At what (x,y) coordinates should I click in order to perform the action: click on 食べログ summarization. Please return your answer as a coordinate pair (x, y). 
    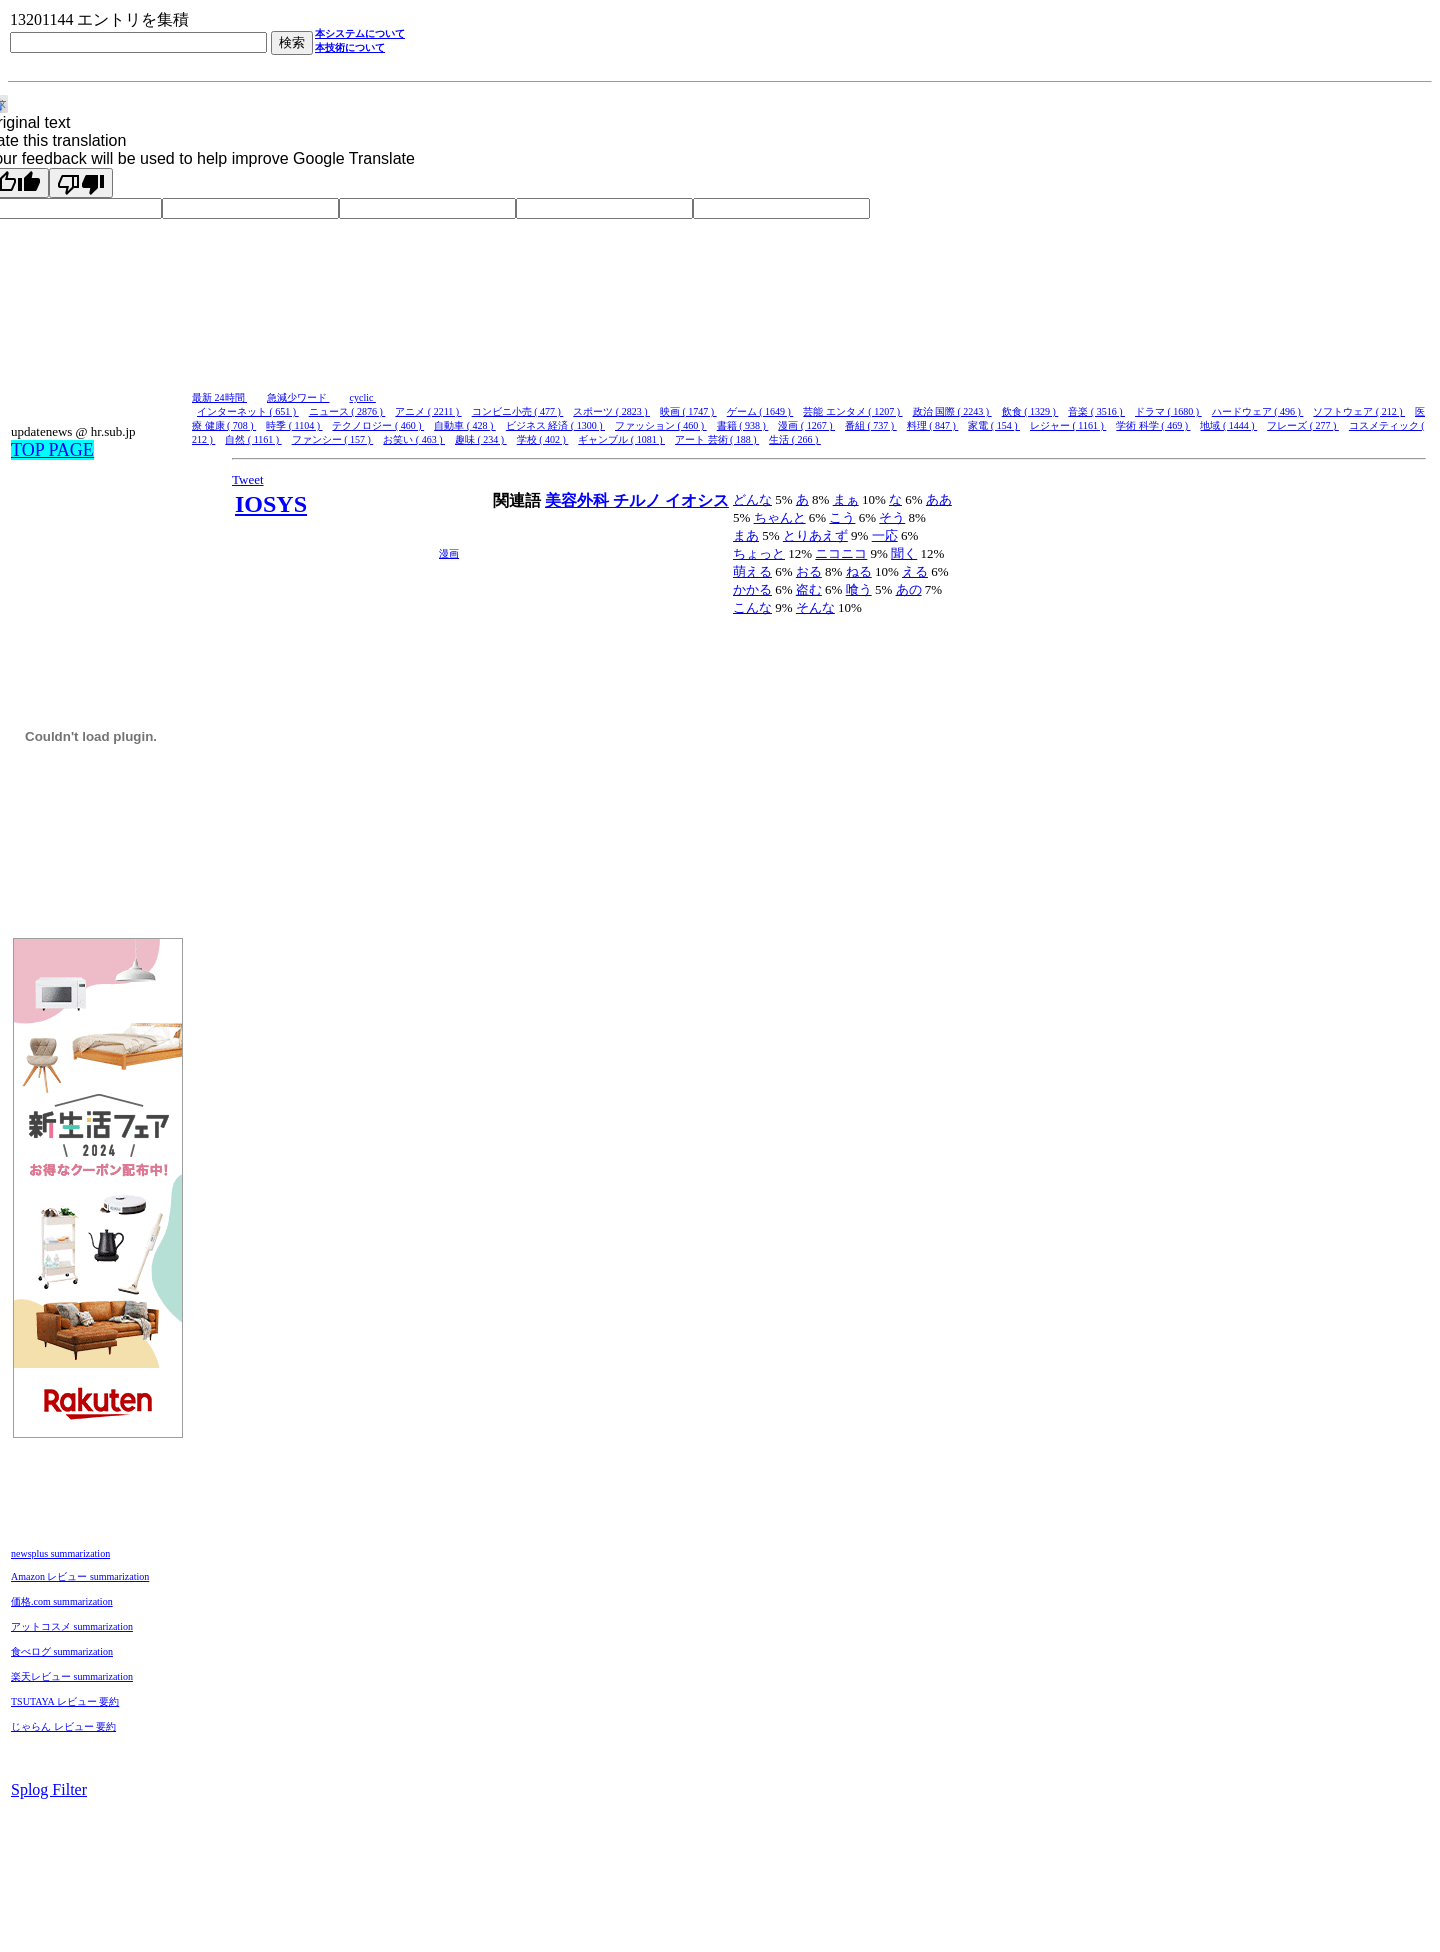
    Looking at the image, I should click on (62, 1651).